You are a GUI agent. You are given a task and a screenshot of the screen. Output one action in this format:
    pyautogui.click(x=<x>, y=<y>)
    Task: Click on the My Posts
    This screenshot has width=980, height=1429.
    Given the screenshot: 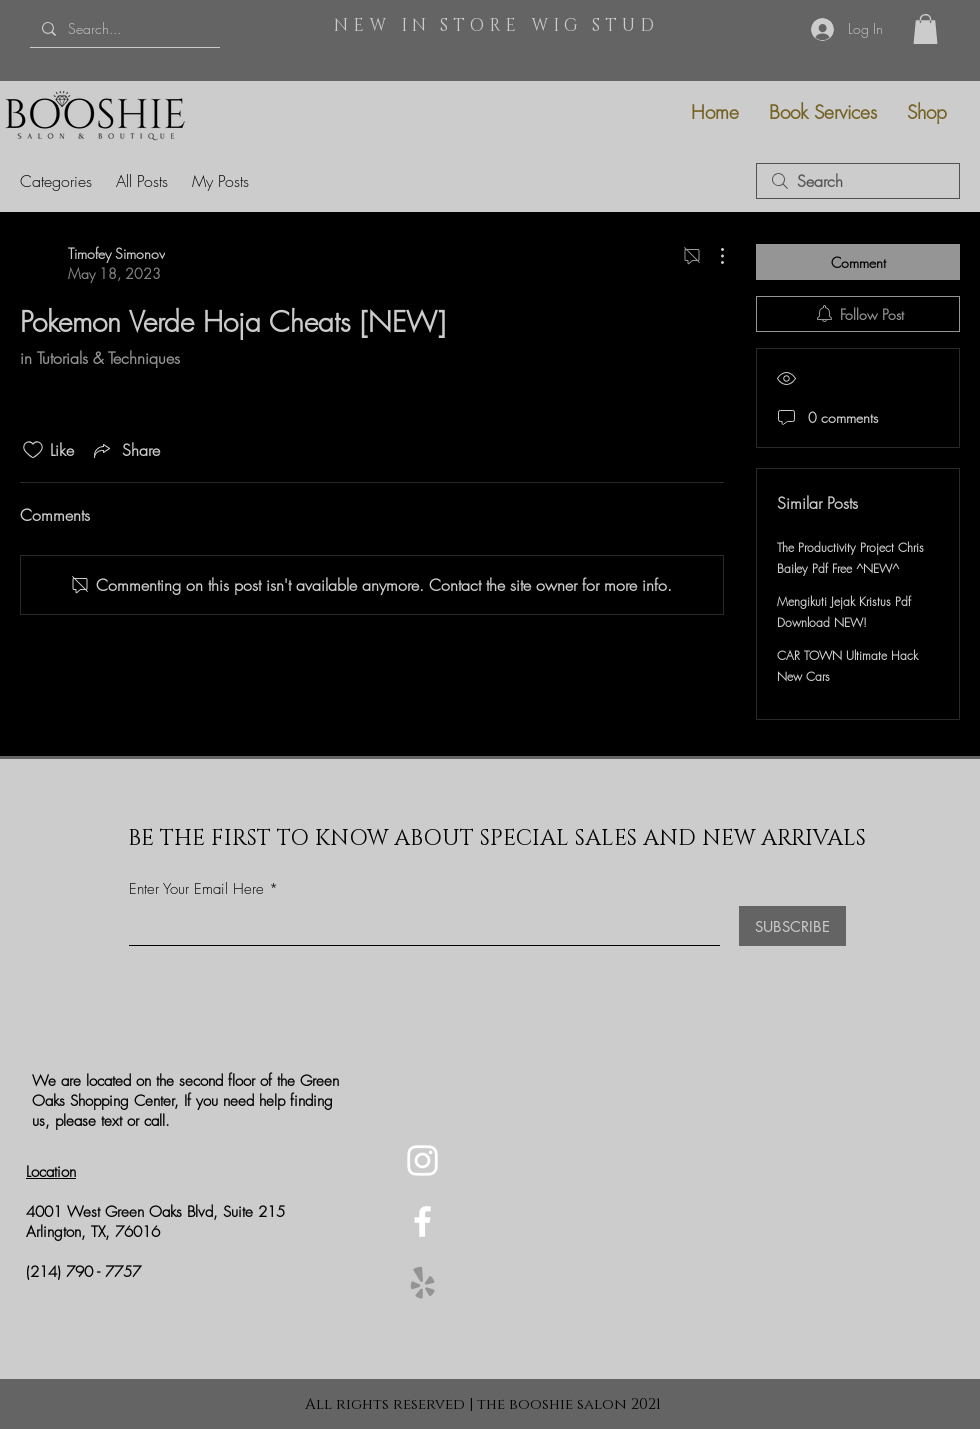 What is the action you would take?
    pyautogui.click(x=220, y=181)
    